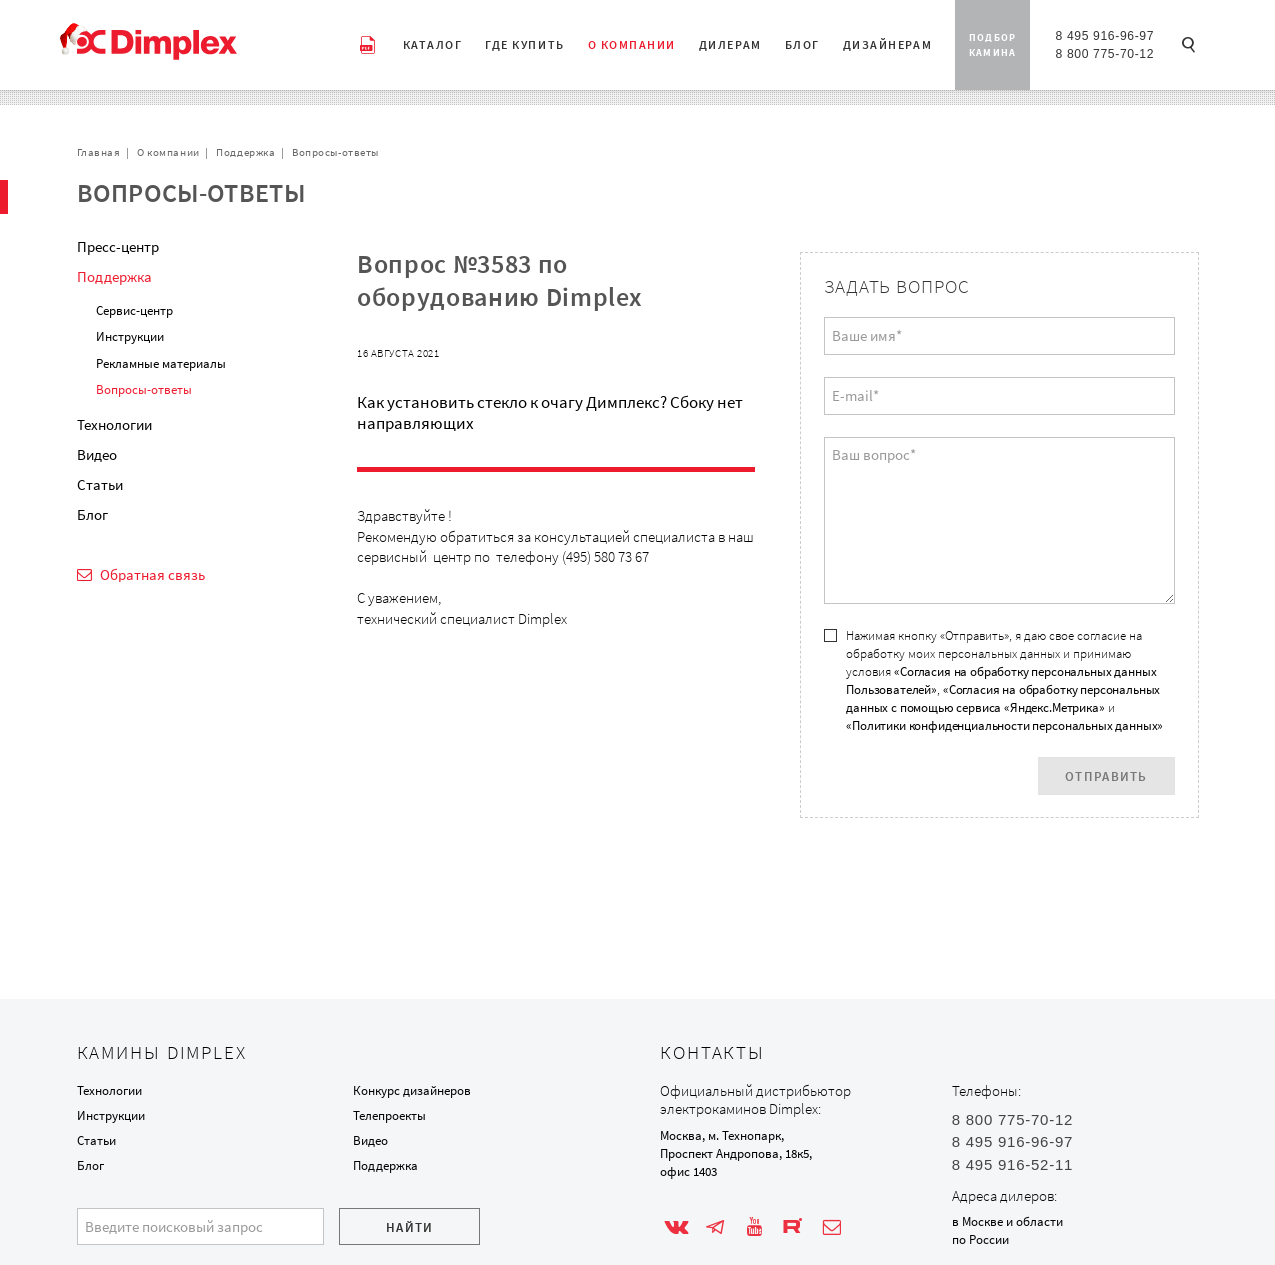 This screenshot has height=1265, width=1275. Describe the element at coordinates (1004, 725) in the screenshot. I see `«Политики конфиденциальности персональных данных»` at that location.